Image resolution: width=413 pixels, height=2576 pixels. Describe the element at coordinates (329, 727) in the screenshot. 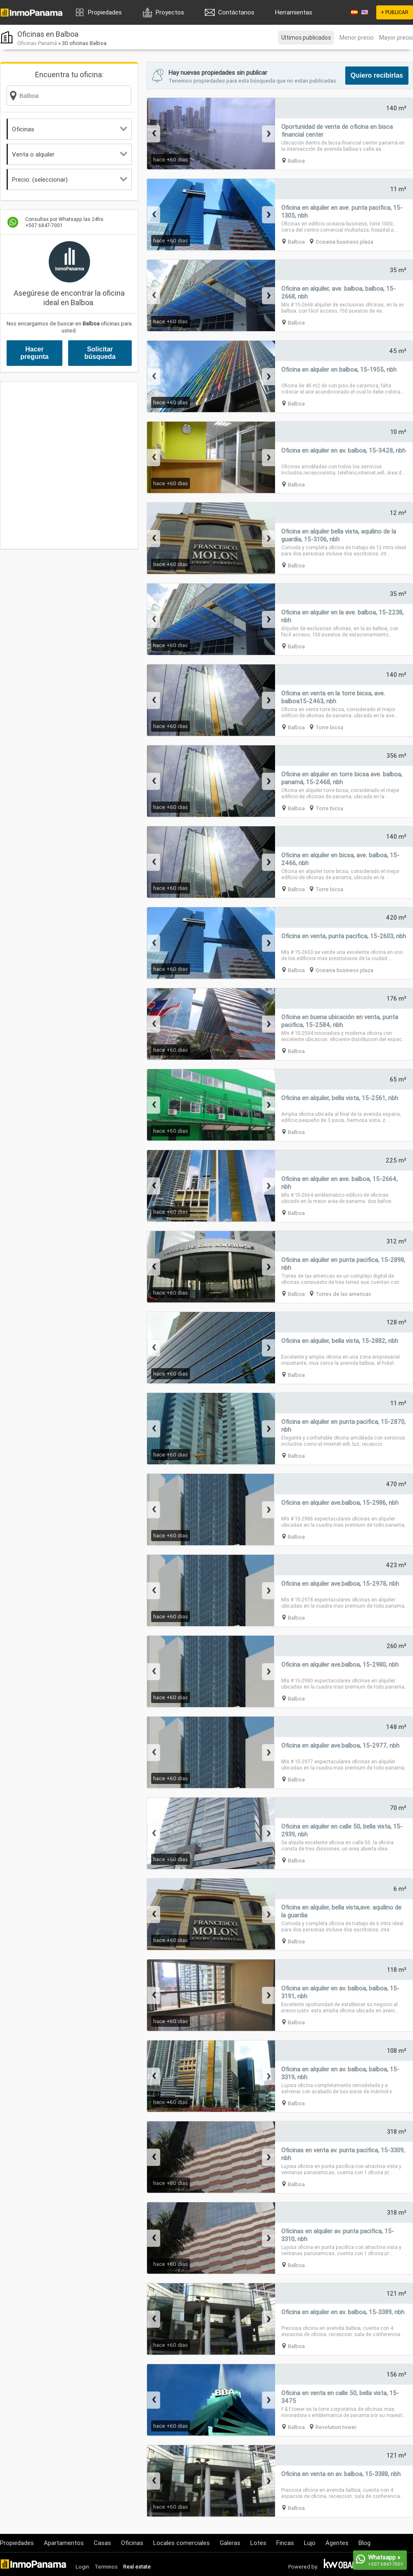

I see `Torre bicsa` at that location.